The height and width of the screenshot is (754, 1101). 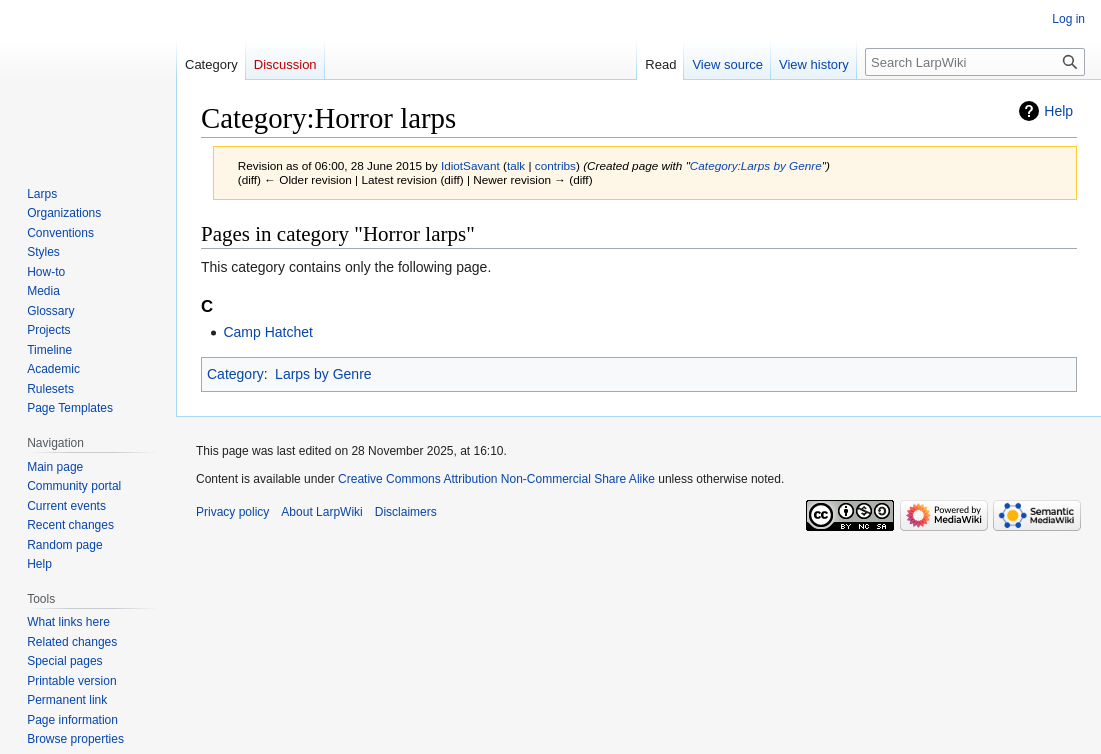 What do you see at coordinates (406, 512) in the screenshot?
I see `Disclaimers` at bounding box center [406, 512].